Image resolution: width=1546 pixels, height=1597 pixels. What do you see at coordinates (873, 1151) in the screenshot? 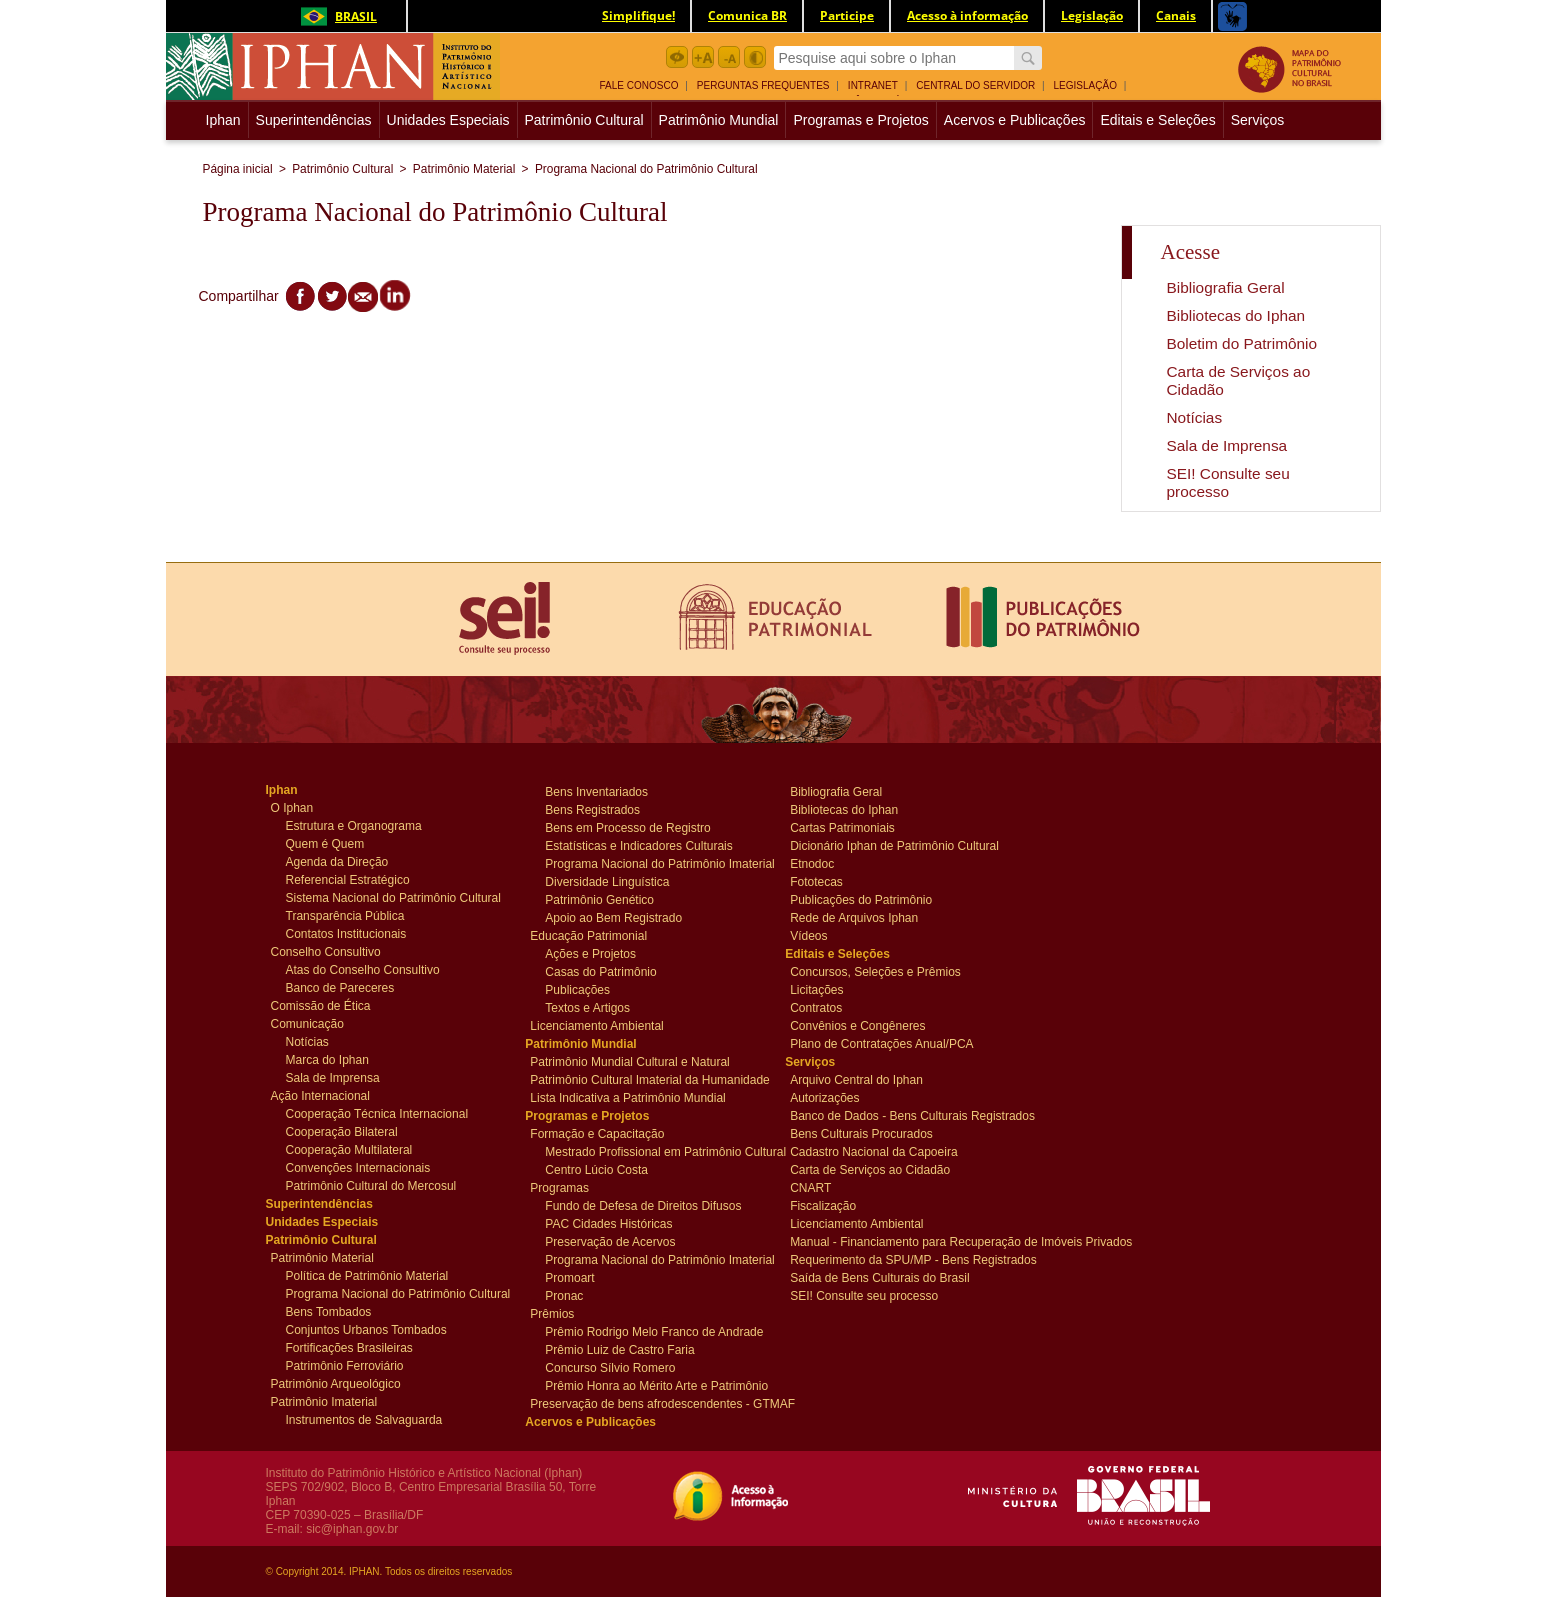
I see `Cadastro Nacional da Capoeira` at bounding box center [873, 1151].